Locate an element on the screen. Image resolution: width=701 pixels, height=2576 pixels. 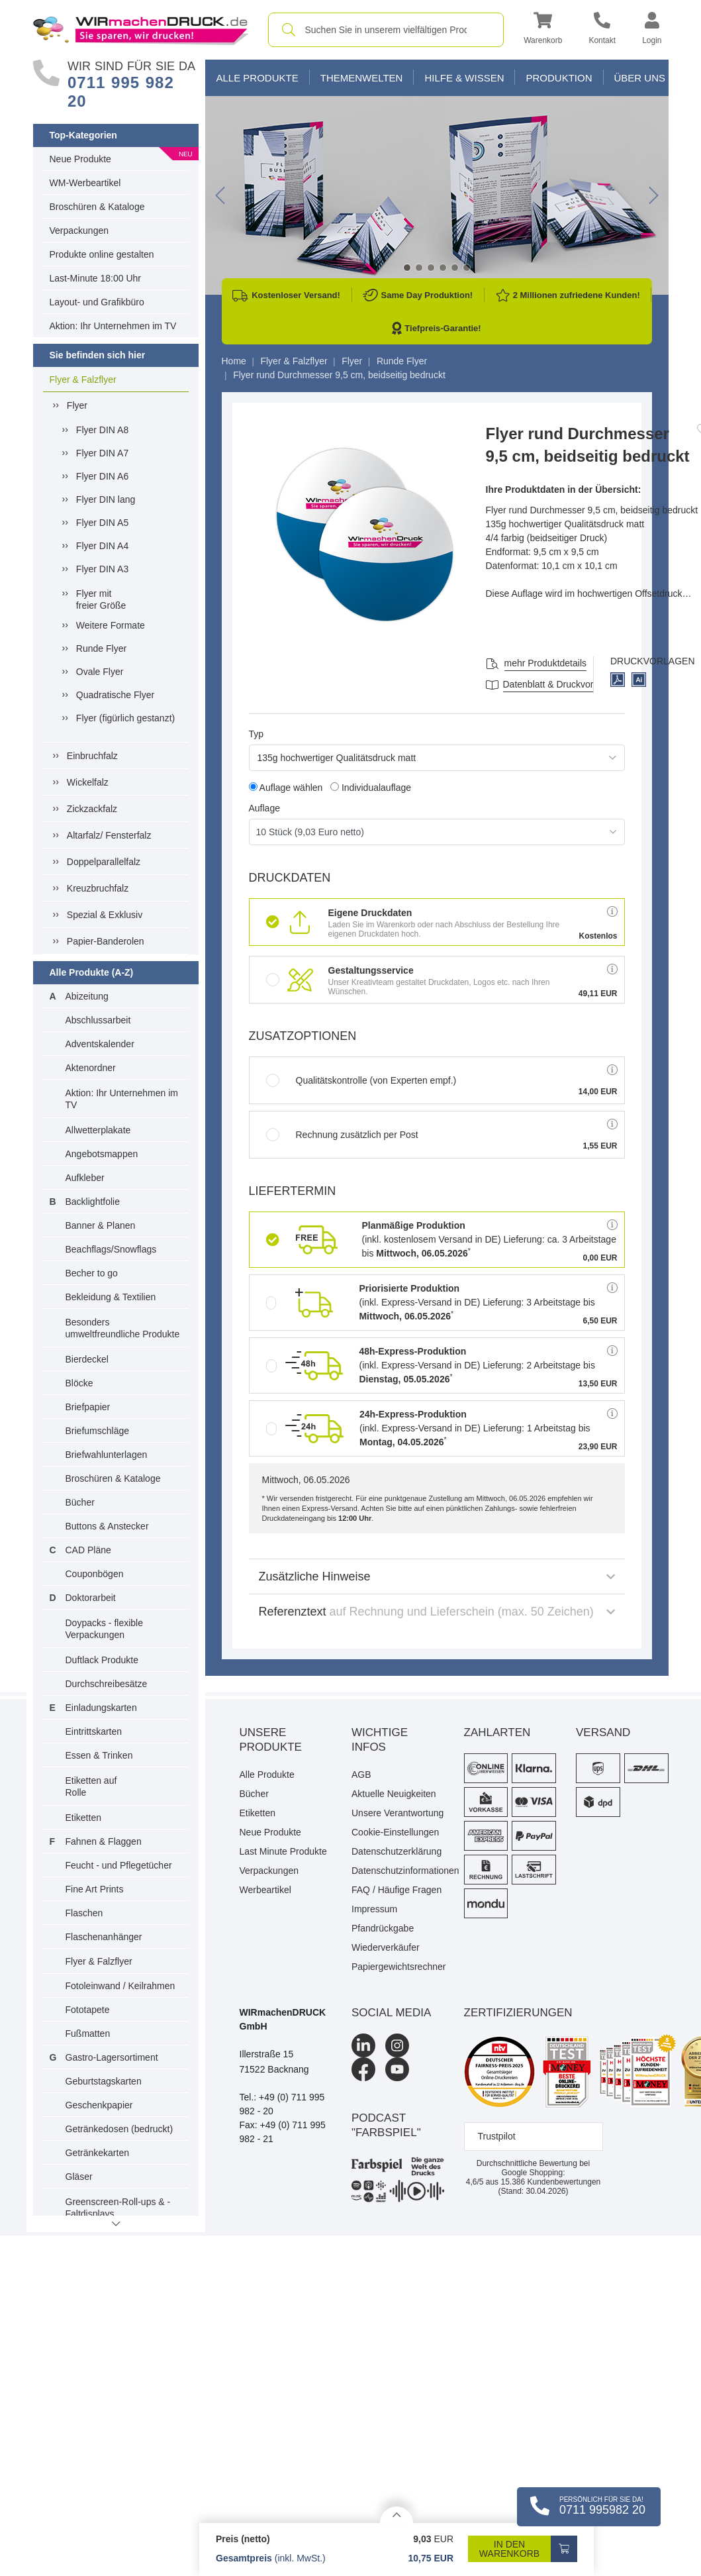
Blöcke is located at coordinates (79, 1383).